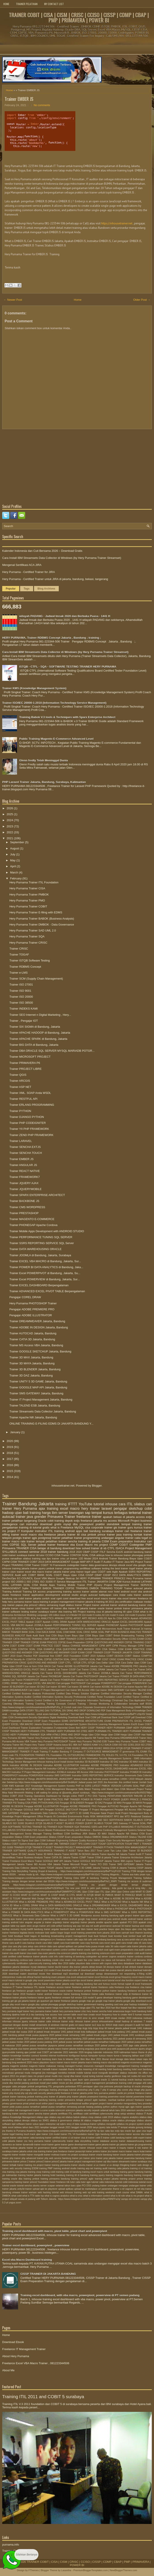  What do you see at coordinates (141, 1936) in the screenshot?
I see `buat wifi` at bounding box center [141, 1936].